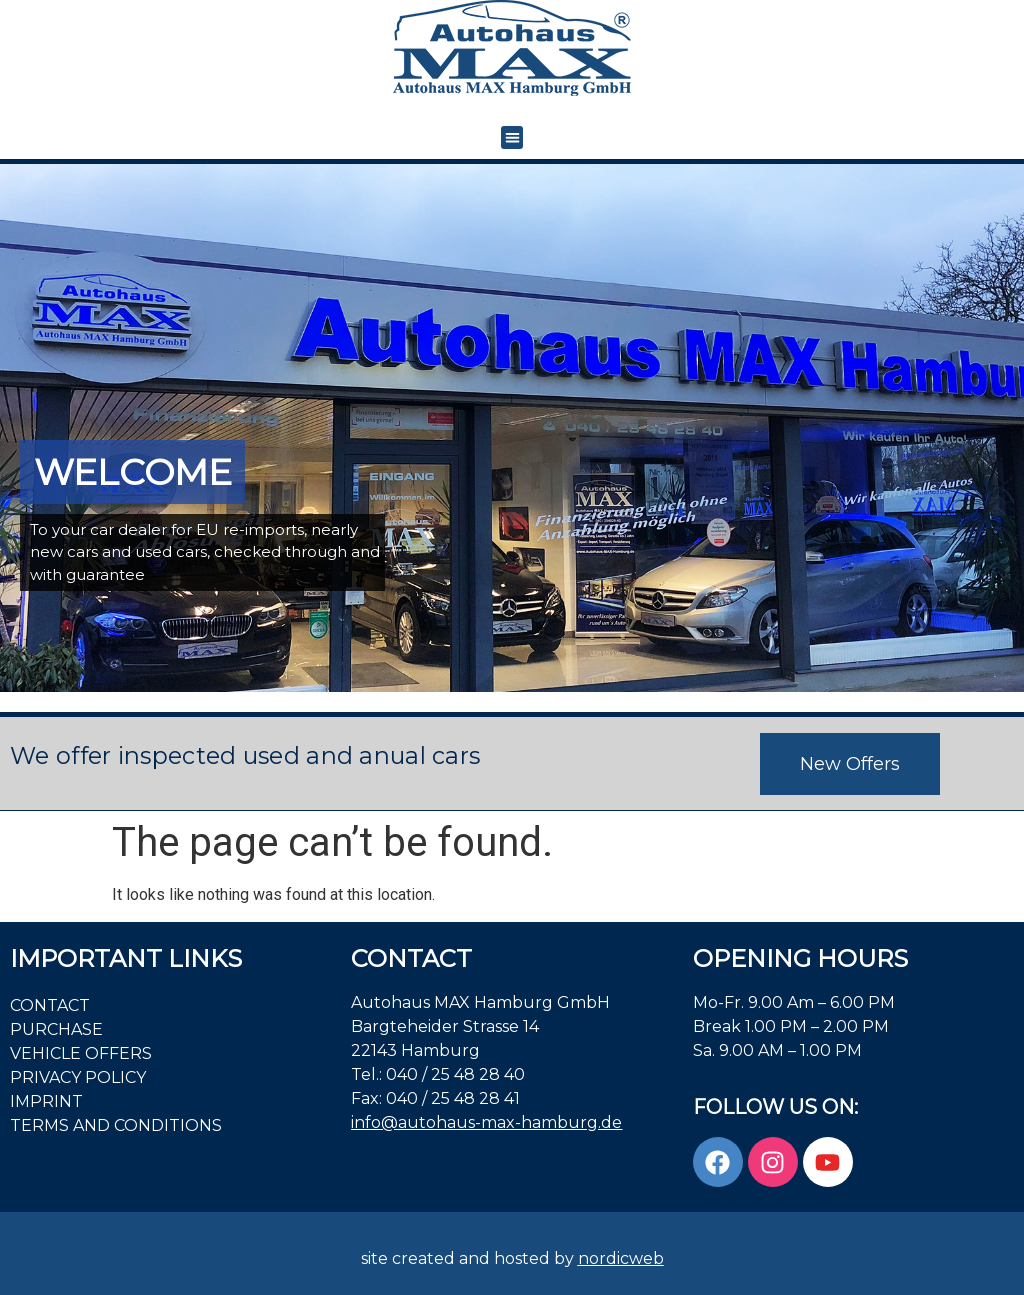 The width and height of the screenshot is (1024, 1295). Describe the element at coordinates (81, 1053) in the screenshot. I see `VEHICLE OFFERS` at that location.